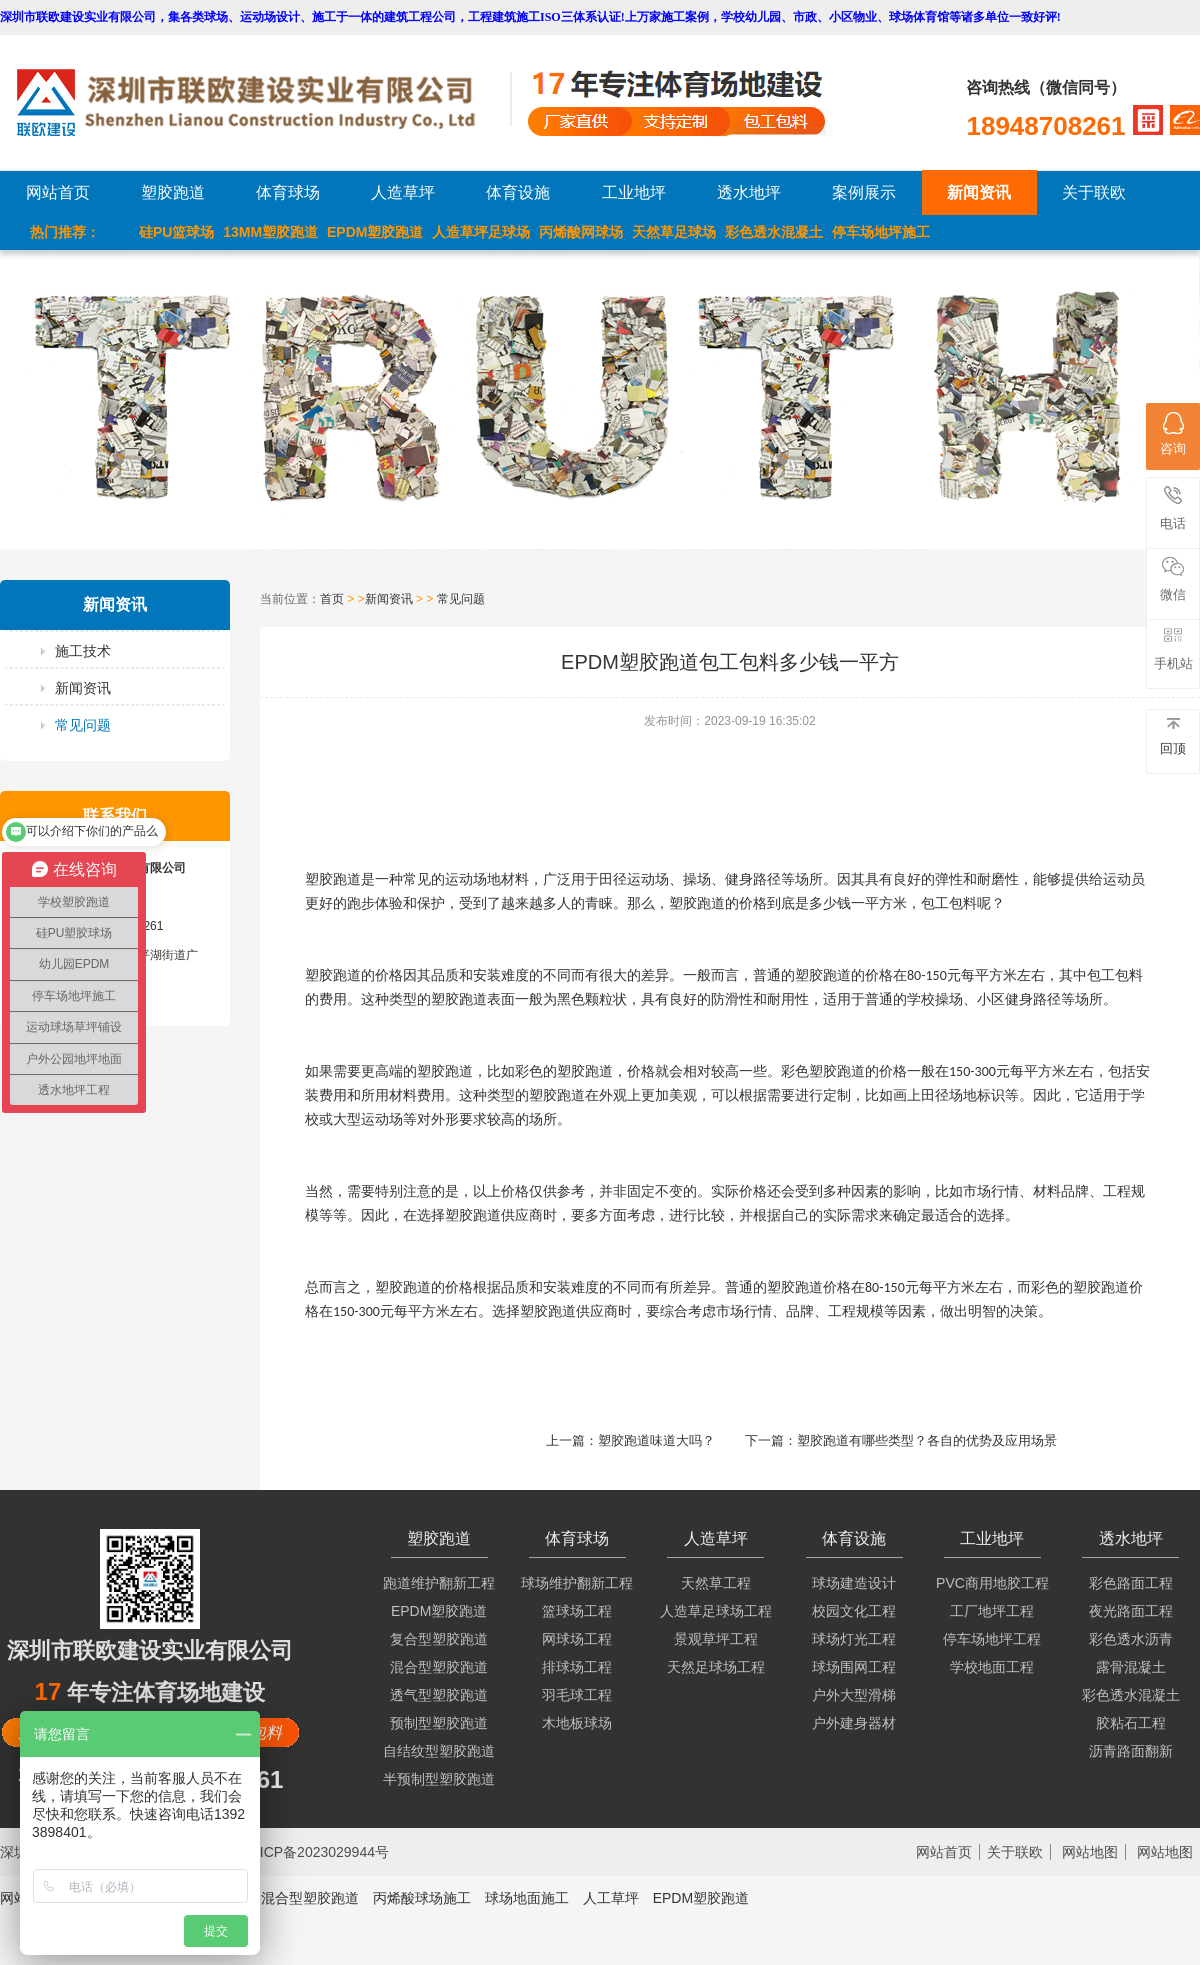 This screenshot has width=1200, height=1965. What do you see at coordinates (1094, 192) in the screenshot?
I see `关于联欧` at bounding box center [1094, 192].